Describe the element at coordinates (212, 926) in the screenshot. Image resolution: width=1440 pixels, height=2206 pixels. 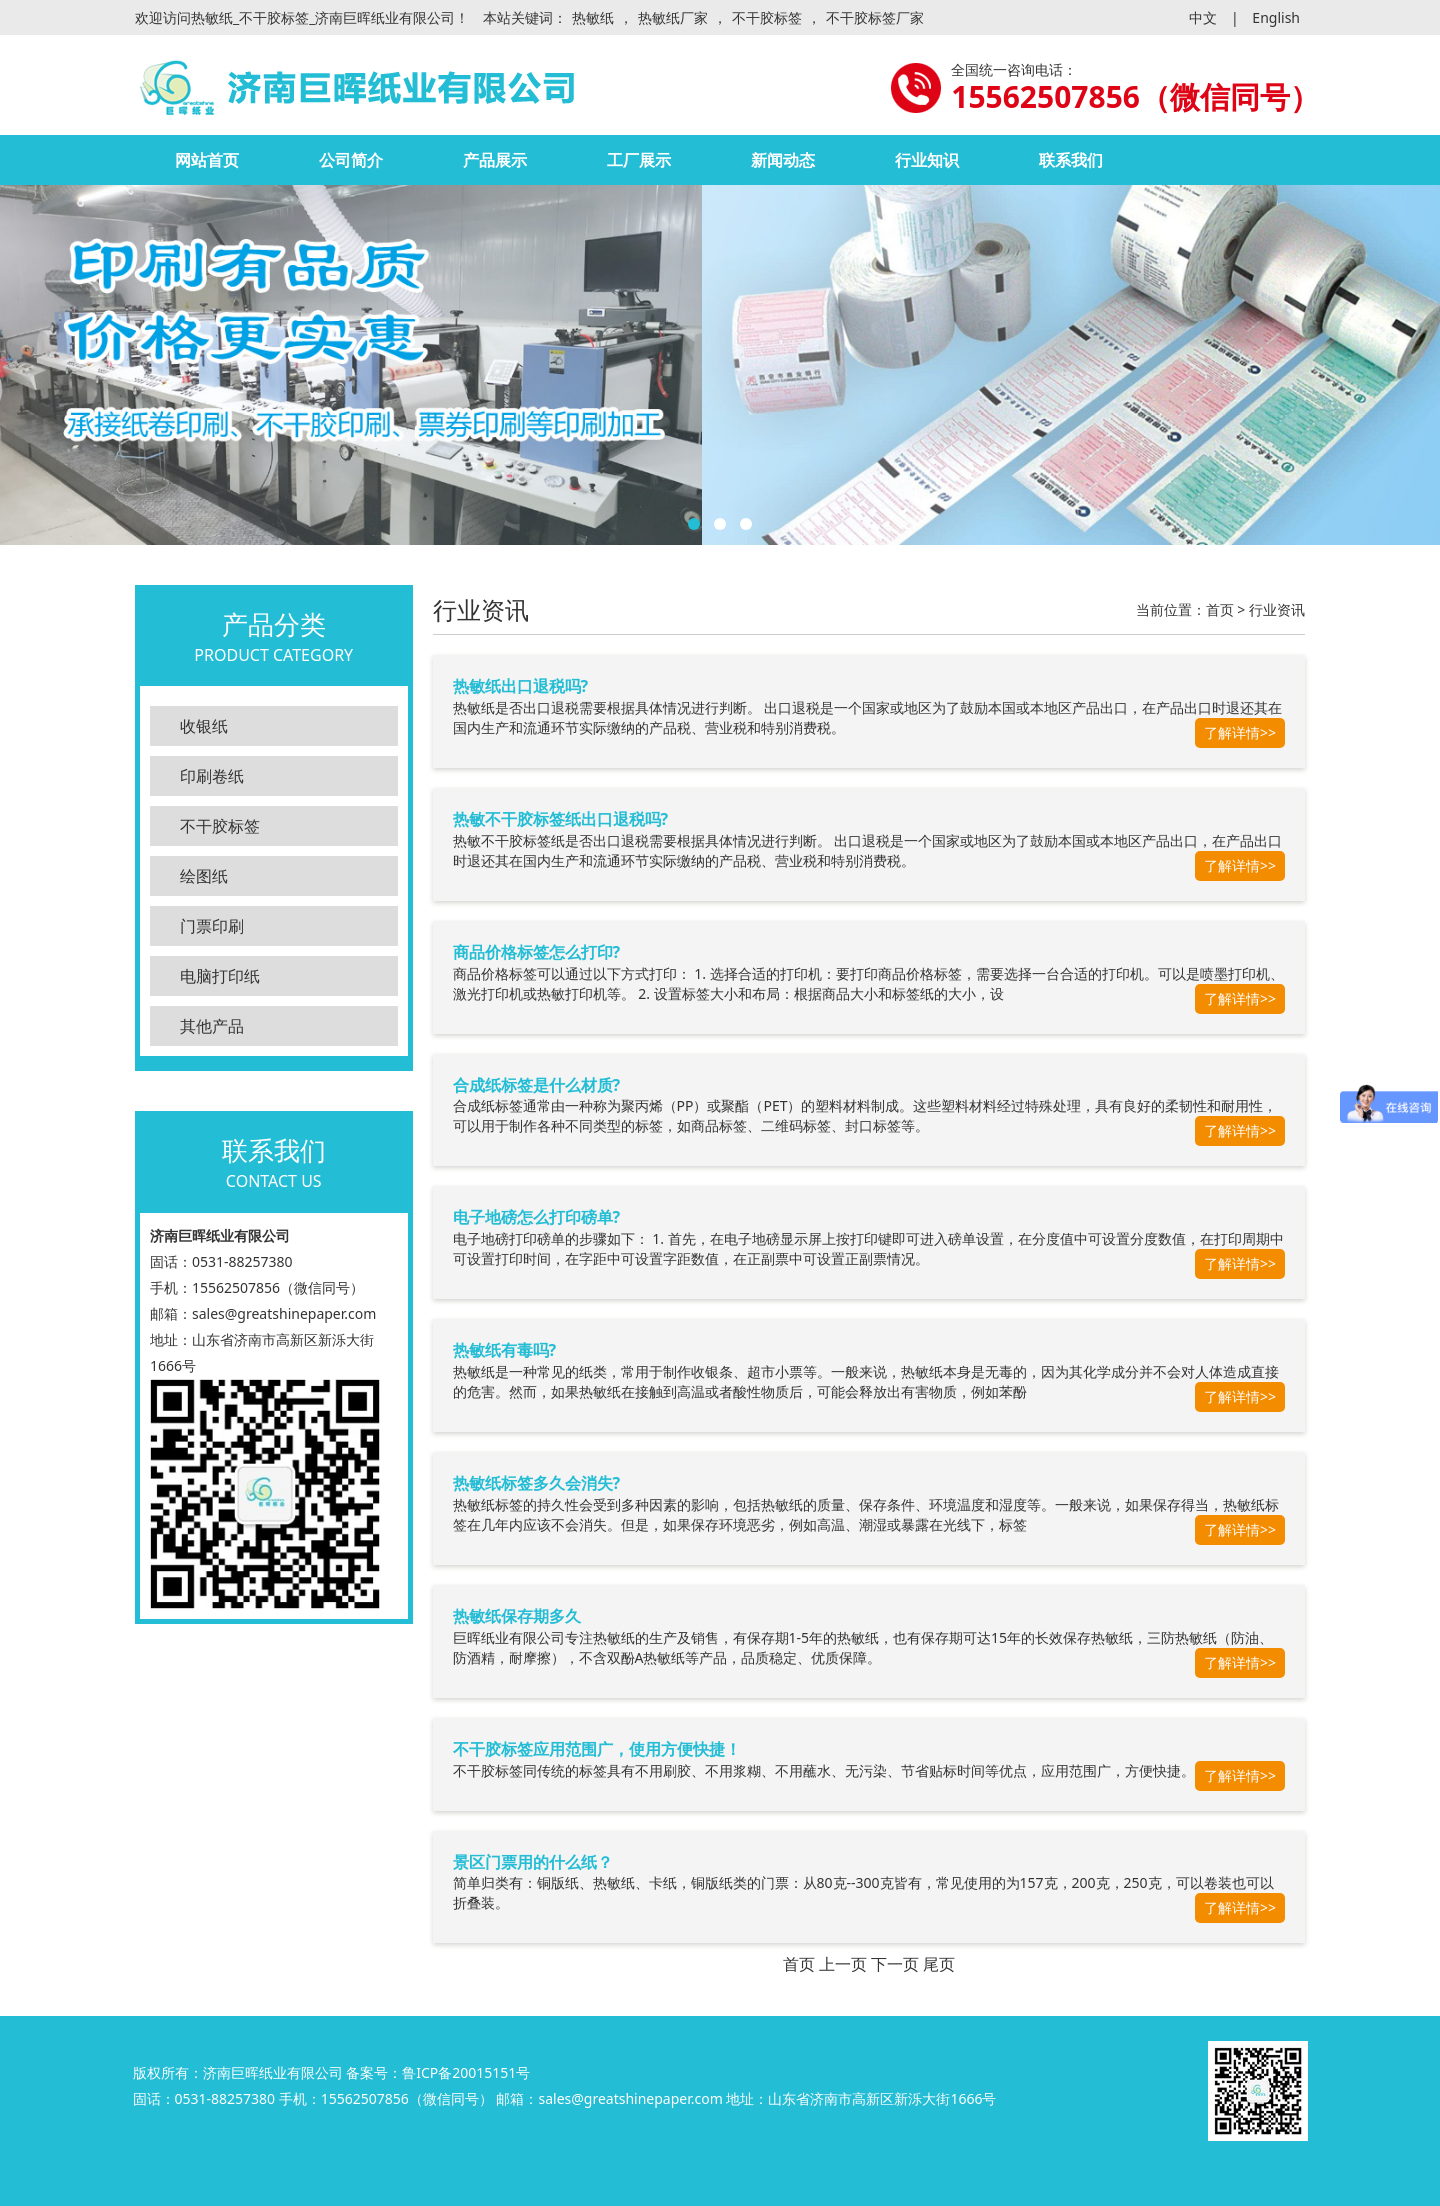
I see `门票印刷` at that location.